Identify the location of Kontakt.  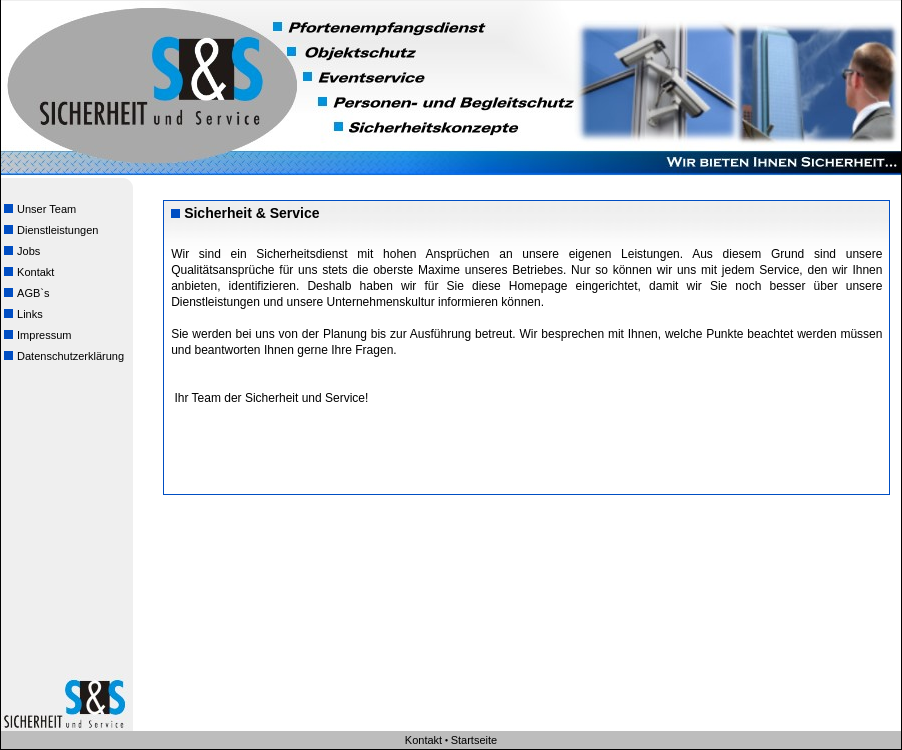
(27, 270).